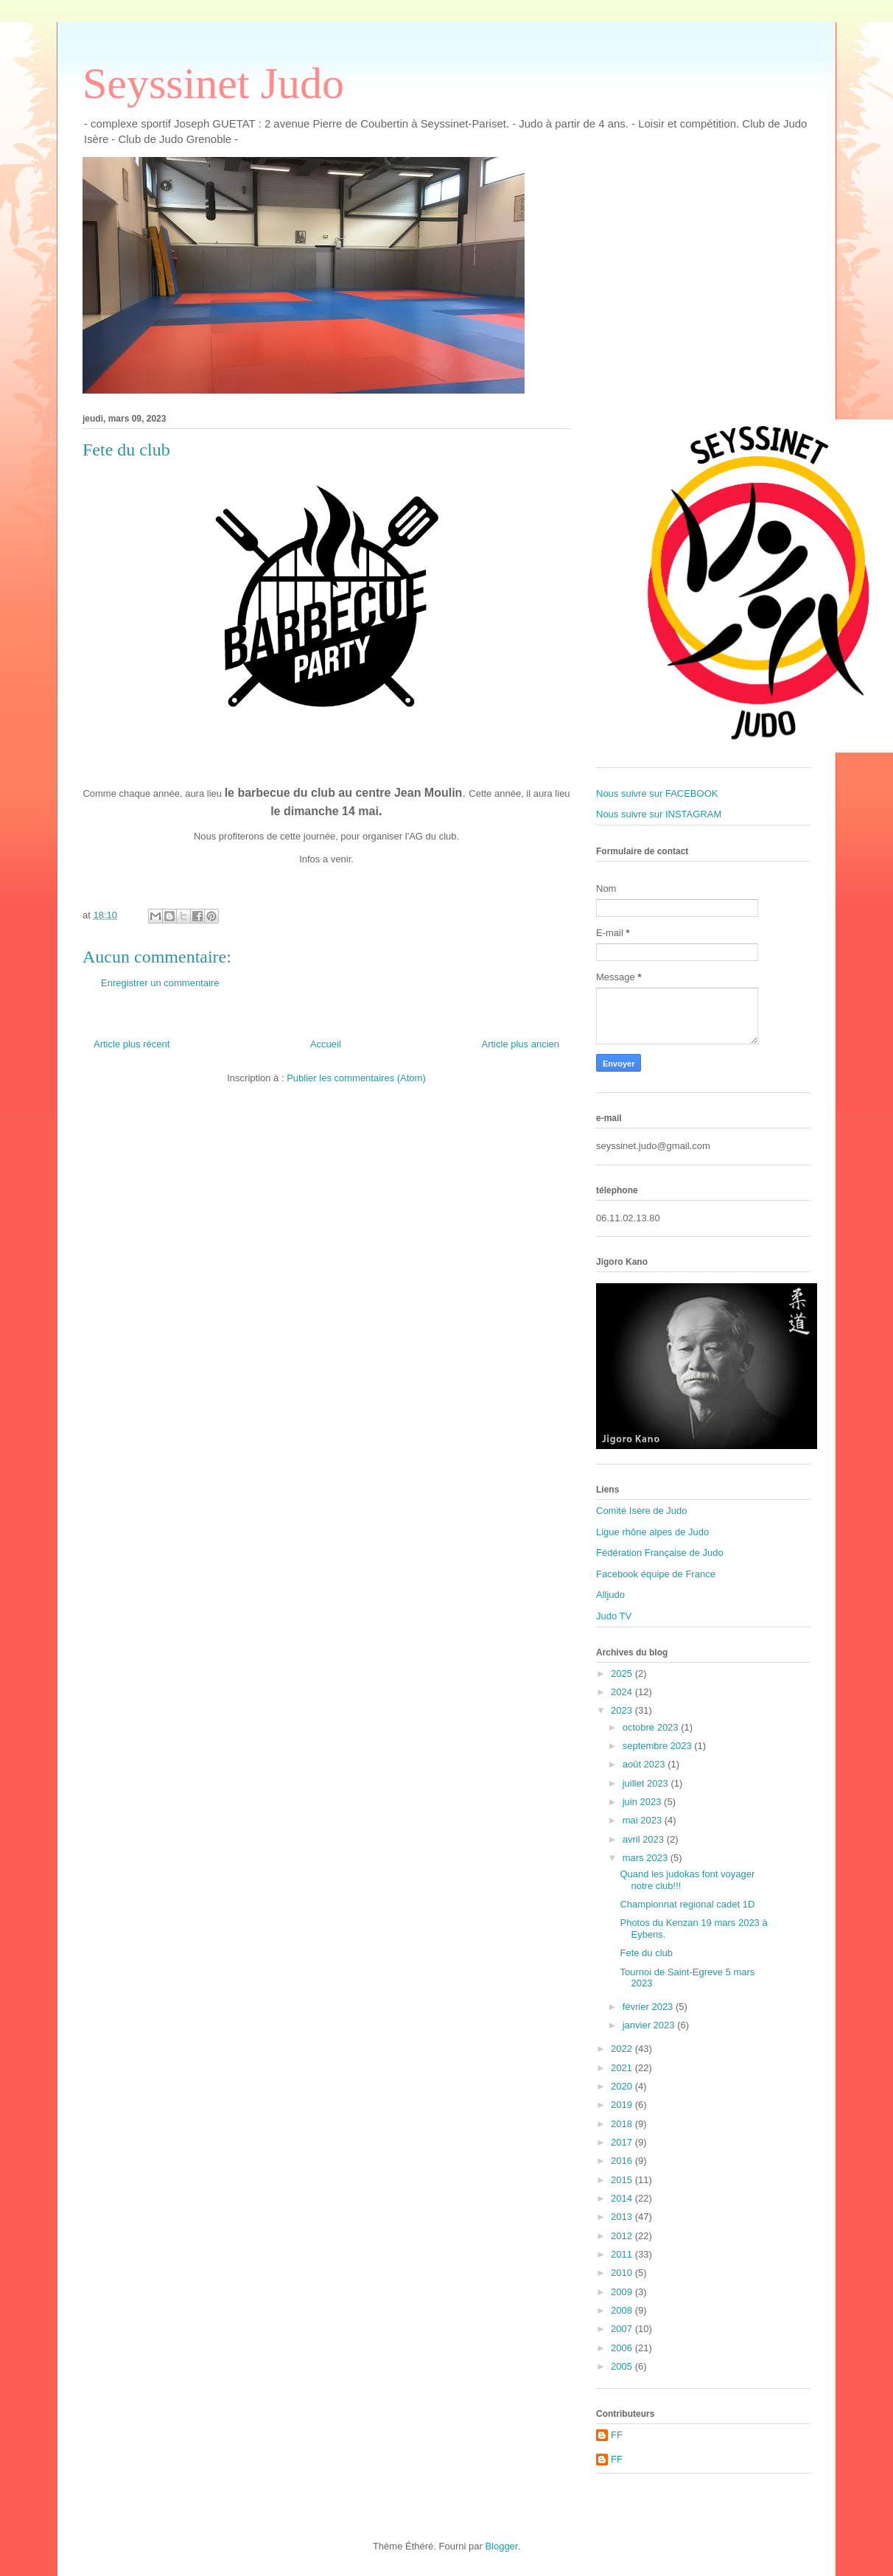  I want to click on Article plus ancien, so click(521, 1044).